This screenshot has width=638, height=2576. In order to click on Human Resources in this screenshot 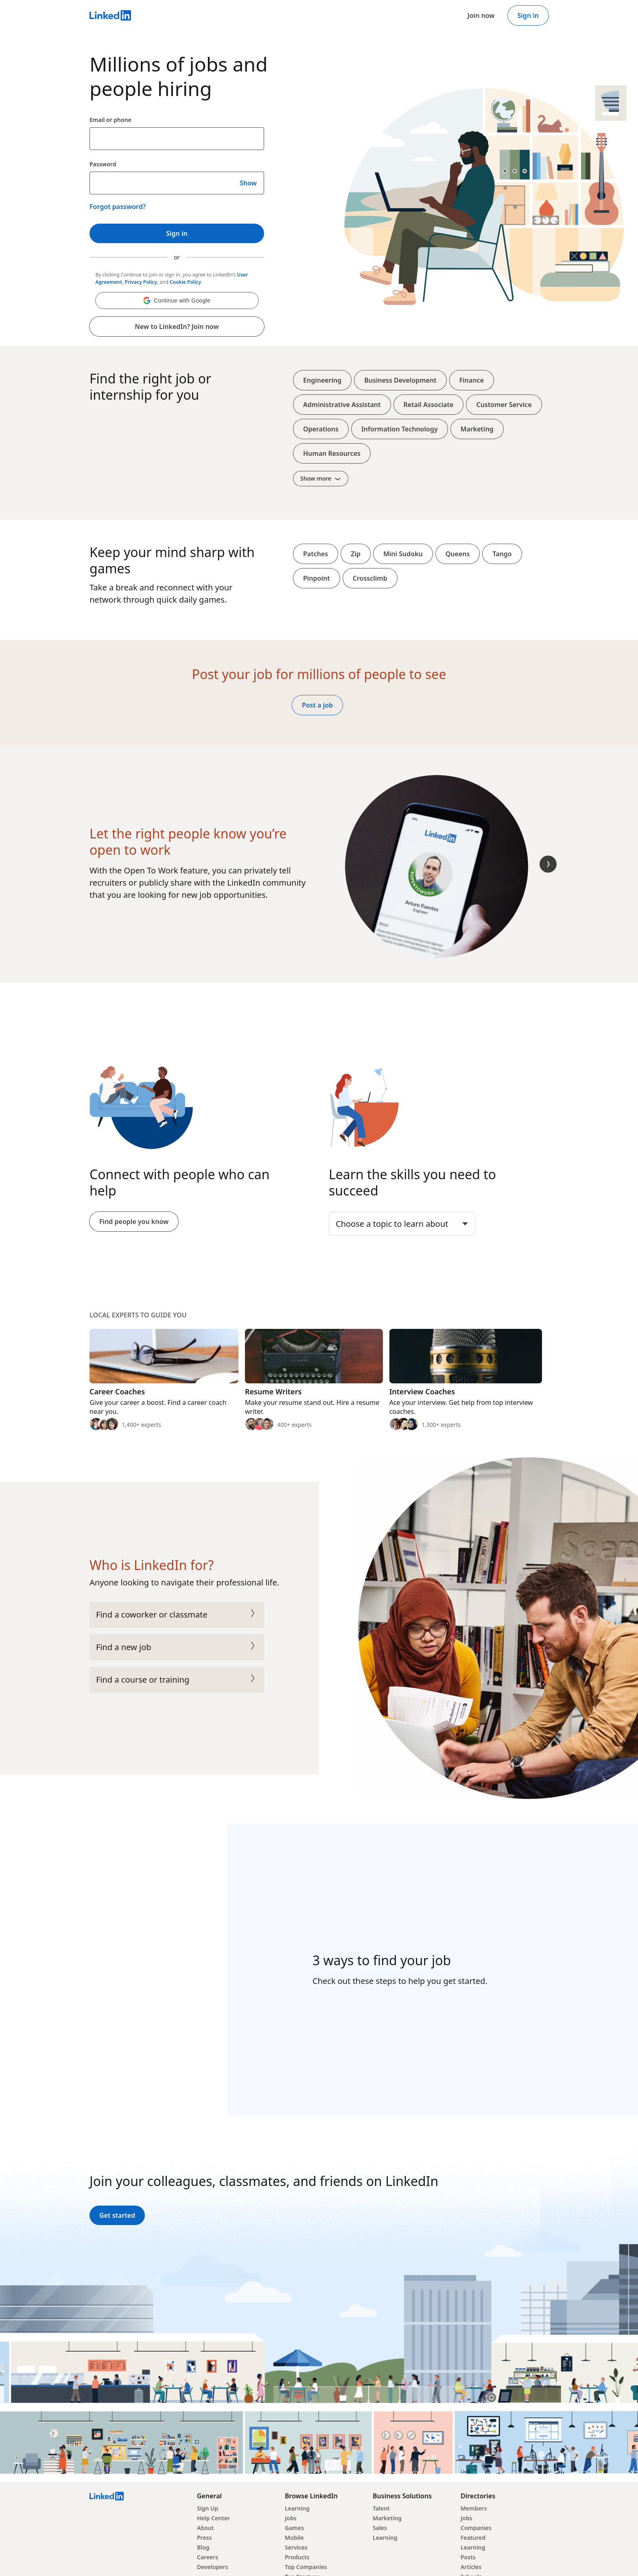, I will do `click(332, 453)`.